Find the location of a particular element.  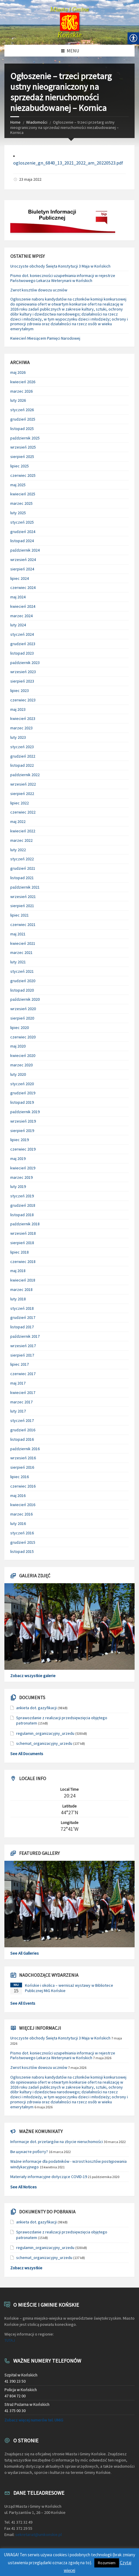

listopad 2016 [link] is located at coordinates (22, 1439).